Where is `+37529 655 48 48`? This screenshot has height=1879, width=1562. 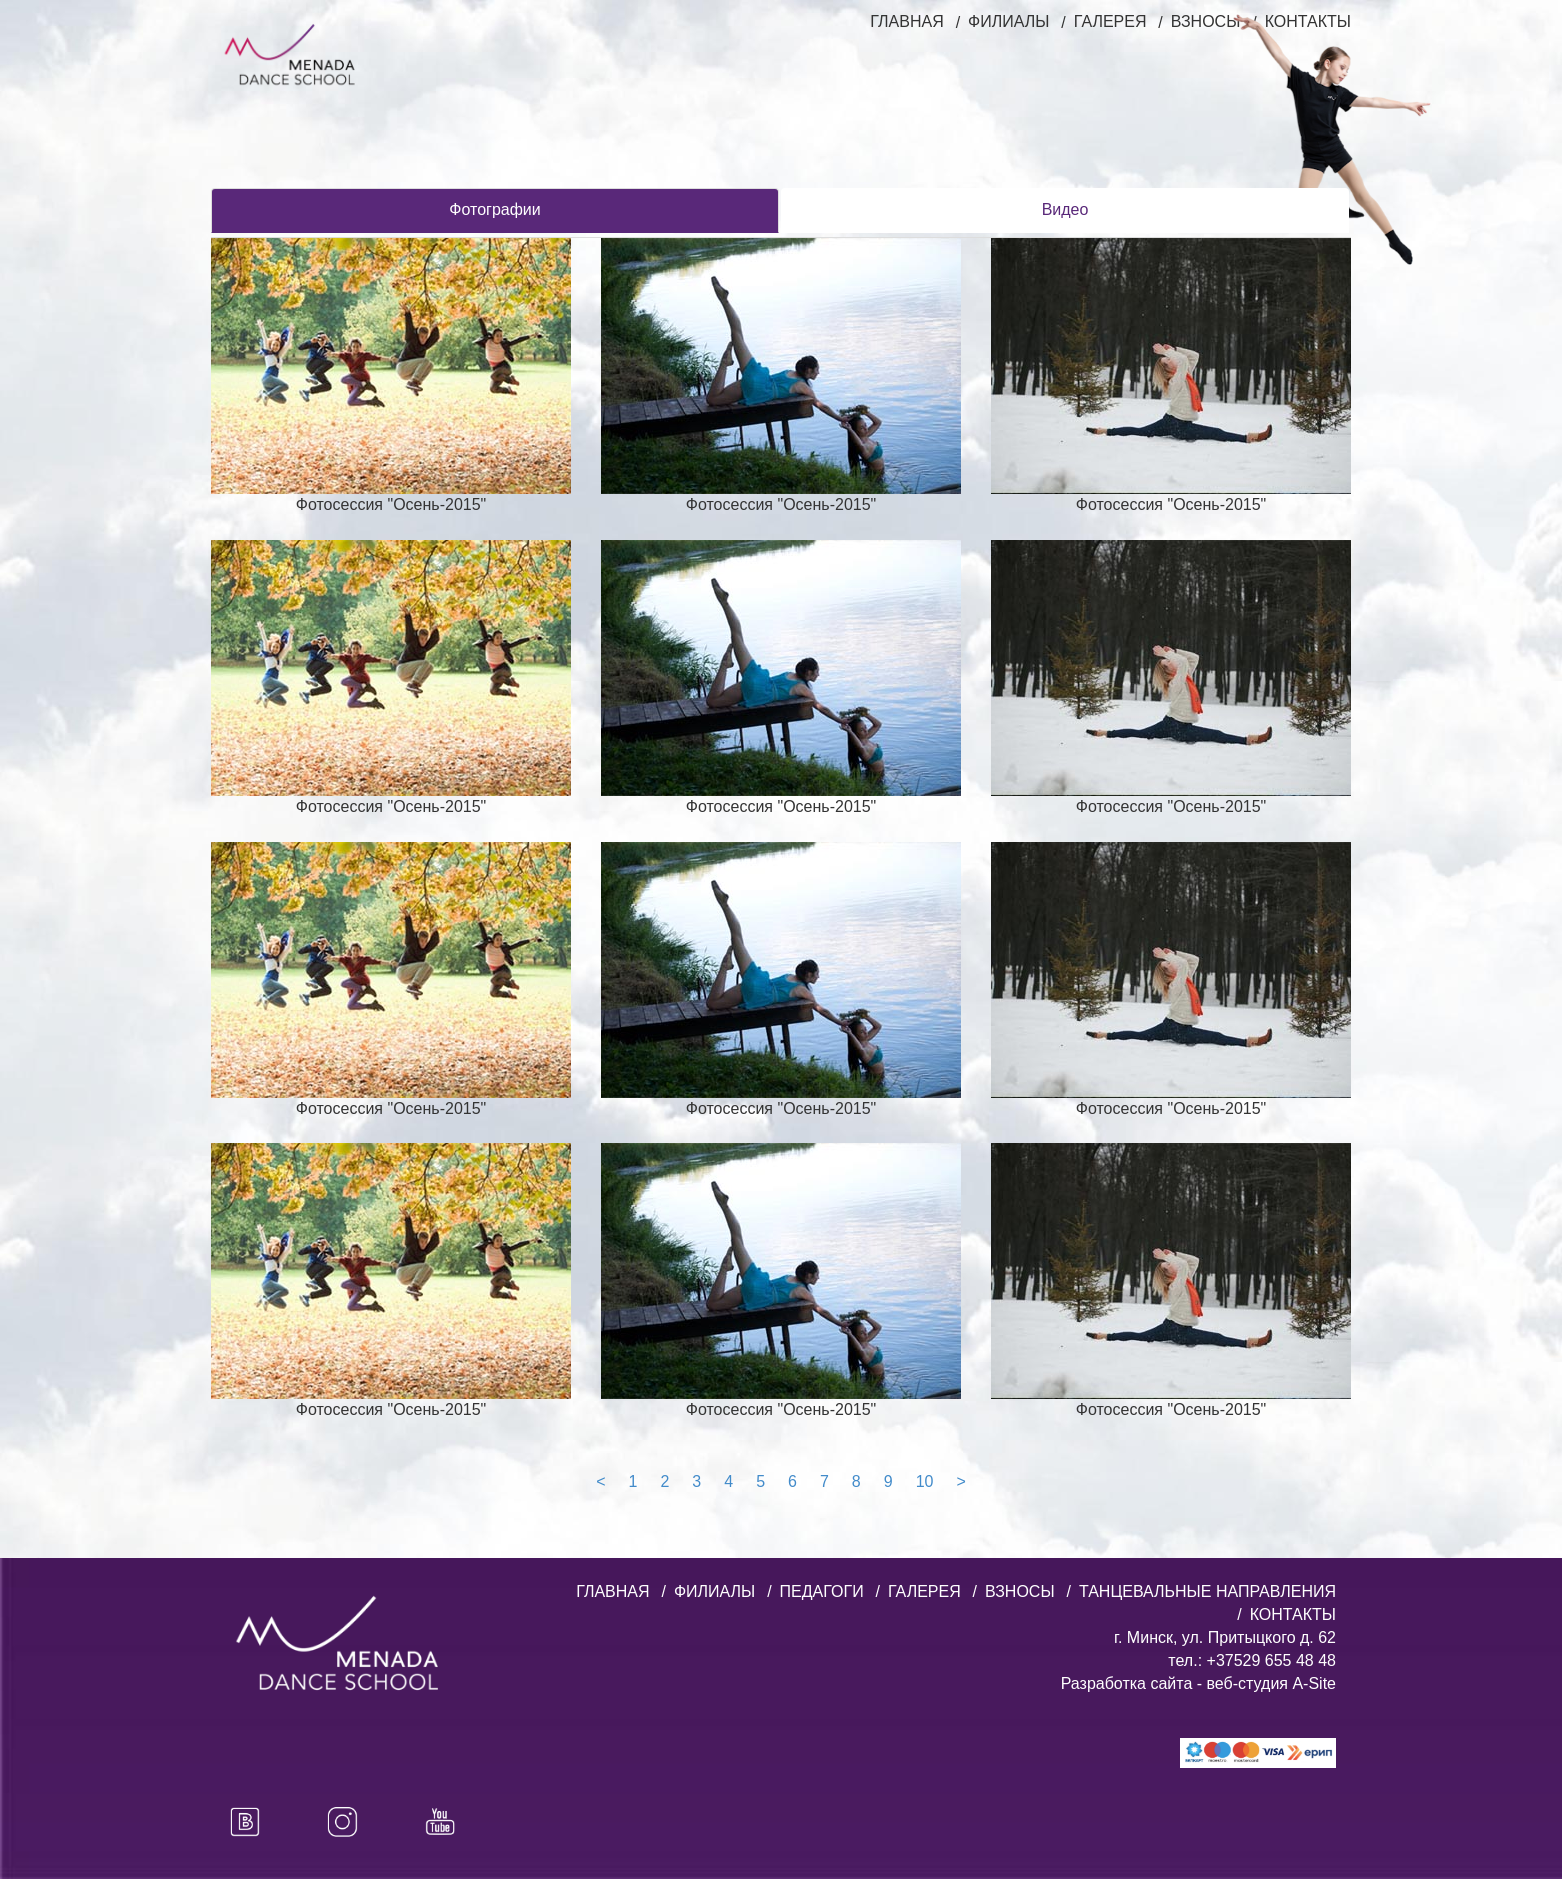 +37529 655 48 48 is located at coordinates (1269, 1660).